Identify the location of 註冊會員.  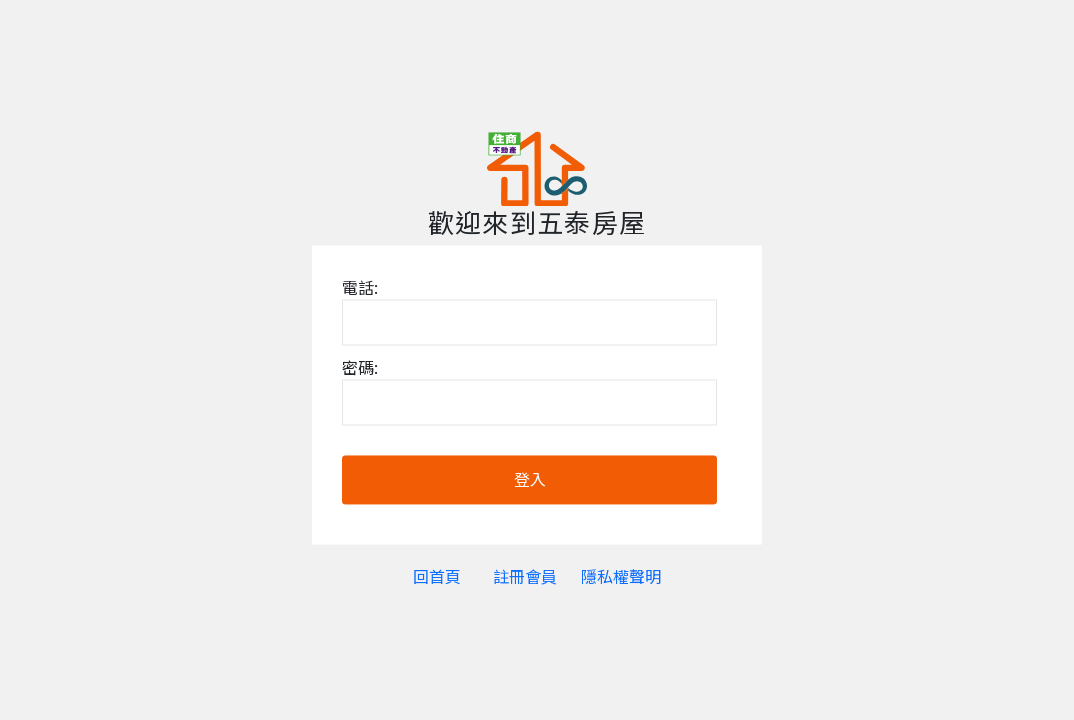
(525, 577).